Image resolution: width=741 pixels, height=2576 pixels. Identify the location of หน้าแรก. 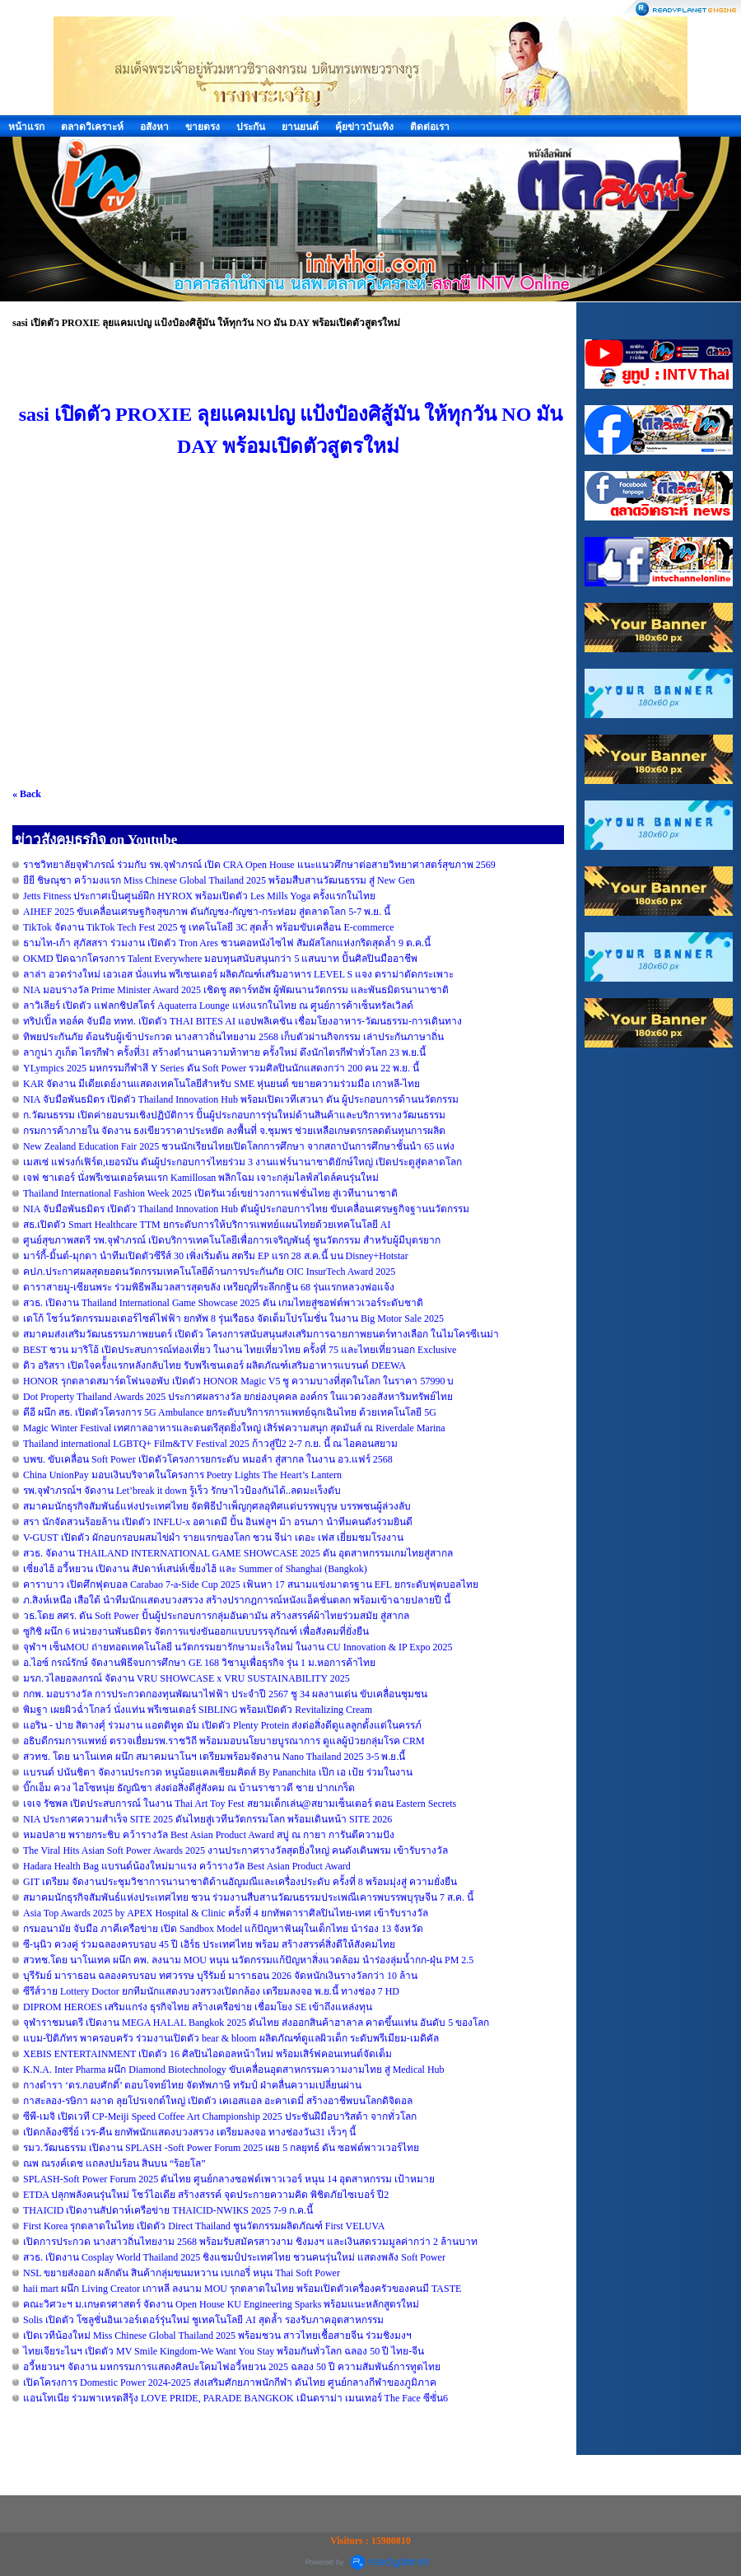
(26, 127).